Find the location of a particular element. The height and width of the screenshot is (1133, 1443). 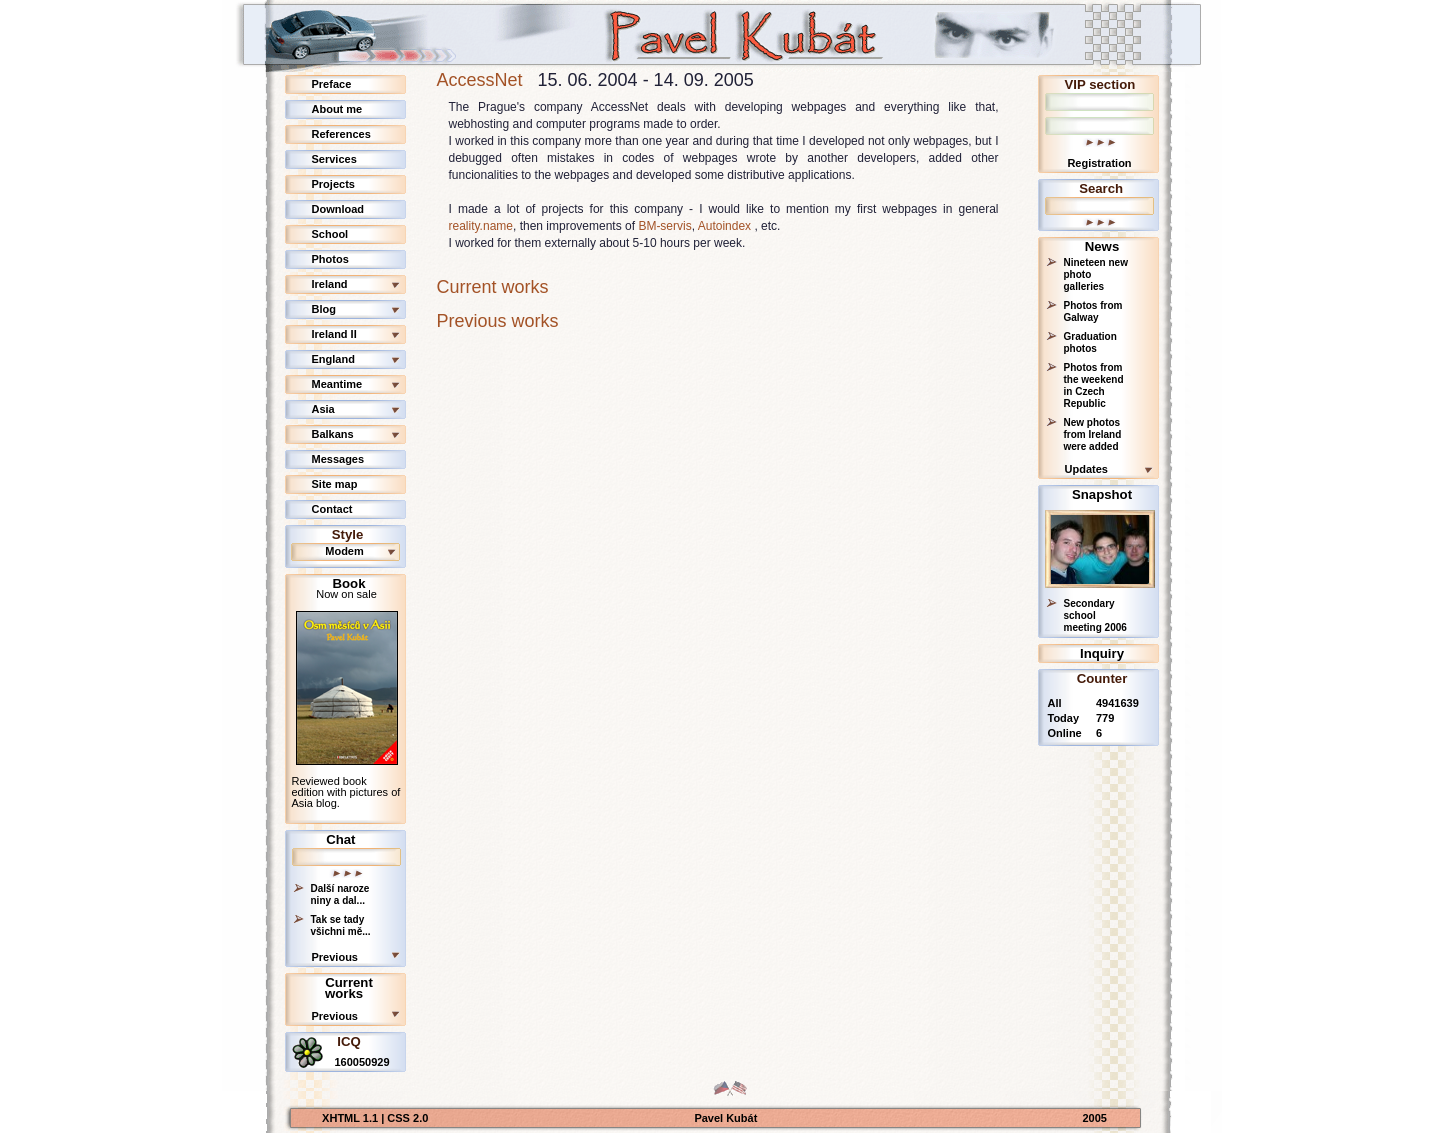

Asia is located at coordinates (323, 409).